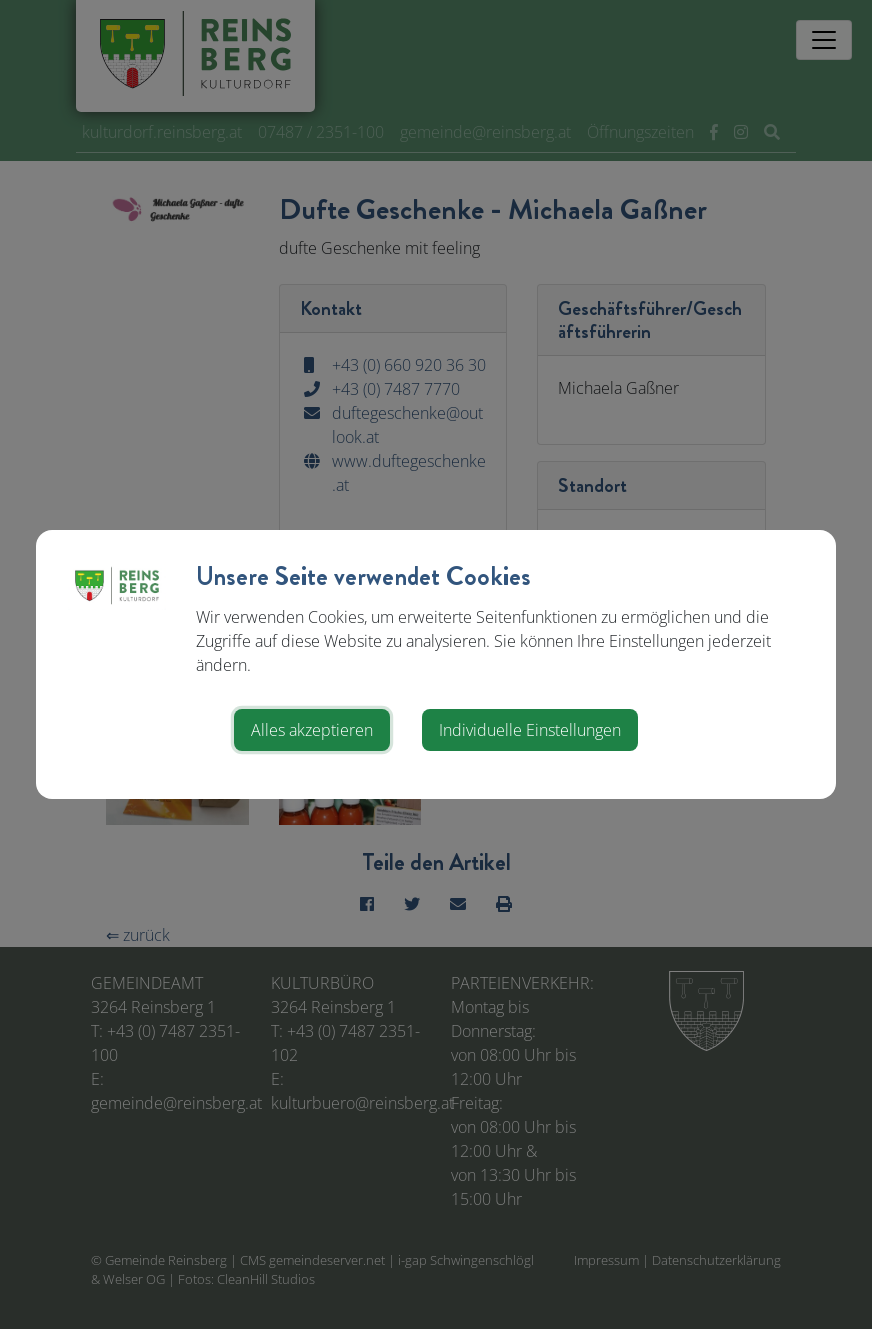 The image size is (872, 1329). I want to click on Alles akzeptieren, so click(312, 730).